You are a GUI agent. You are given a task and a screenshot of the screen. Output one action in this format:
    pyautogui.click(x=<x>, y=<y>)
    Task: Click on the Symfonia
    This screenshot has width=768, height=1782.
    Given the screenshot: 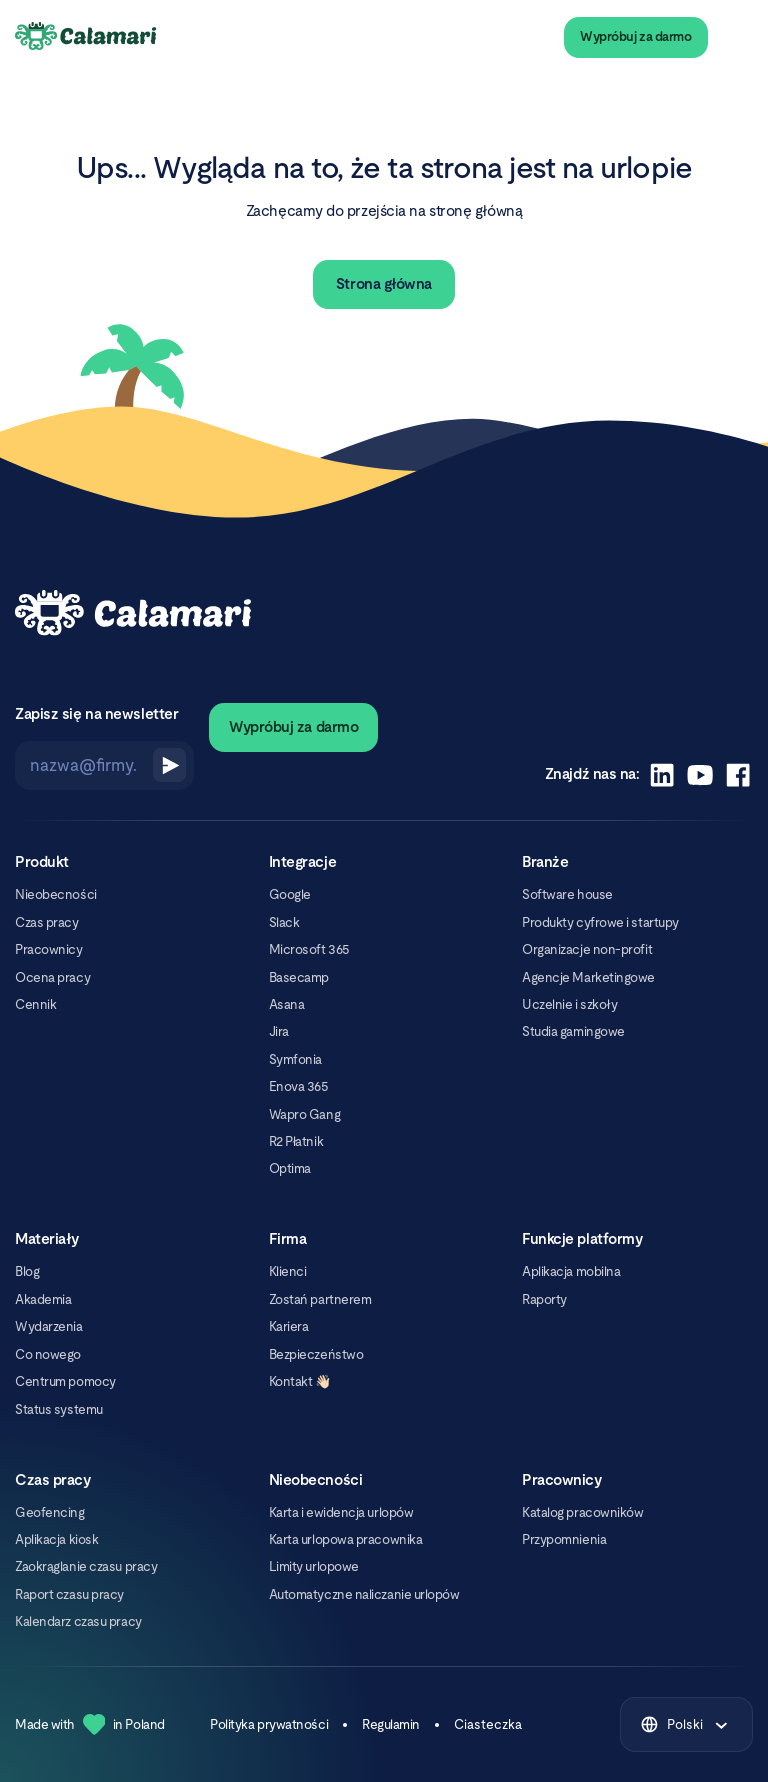 What is the action you would take?
    pyautogui.click(x=295, y=1059)
    